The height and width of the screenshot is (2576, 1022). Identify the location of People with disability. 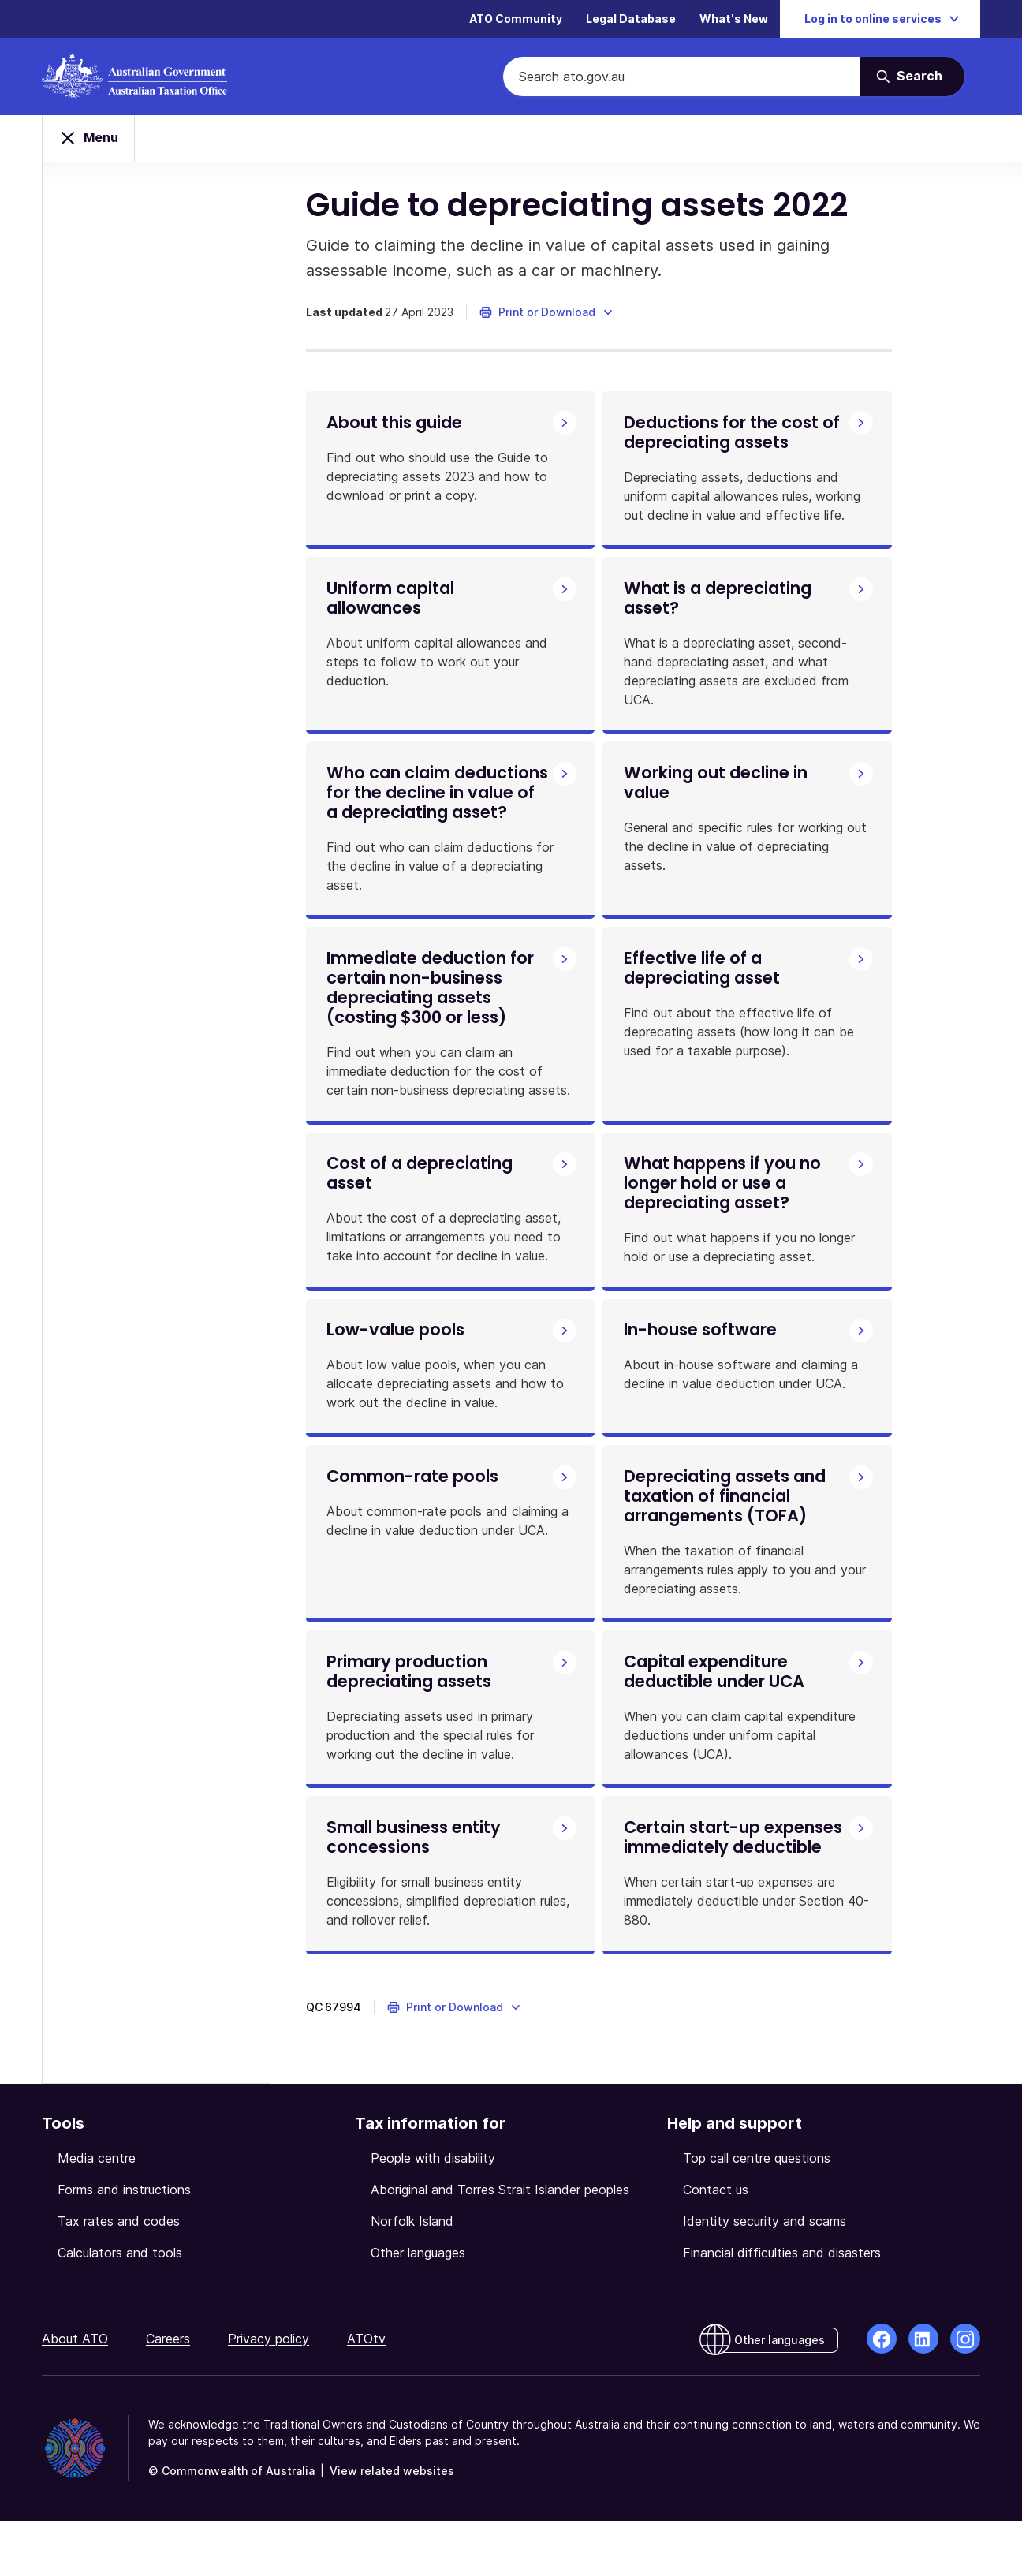
(433, 2213).